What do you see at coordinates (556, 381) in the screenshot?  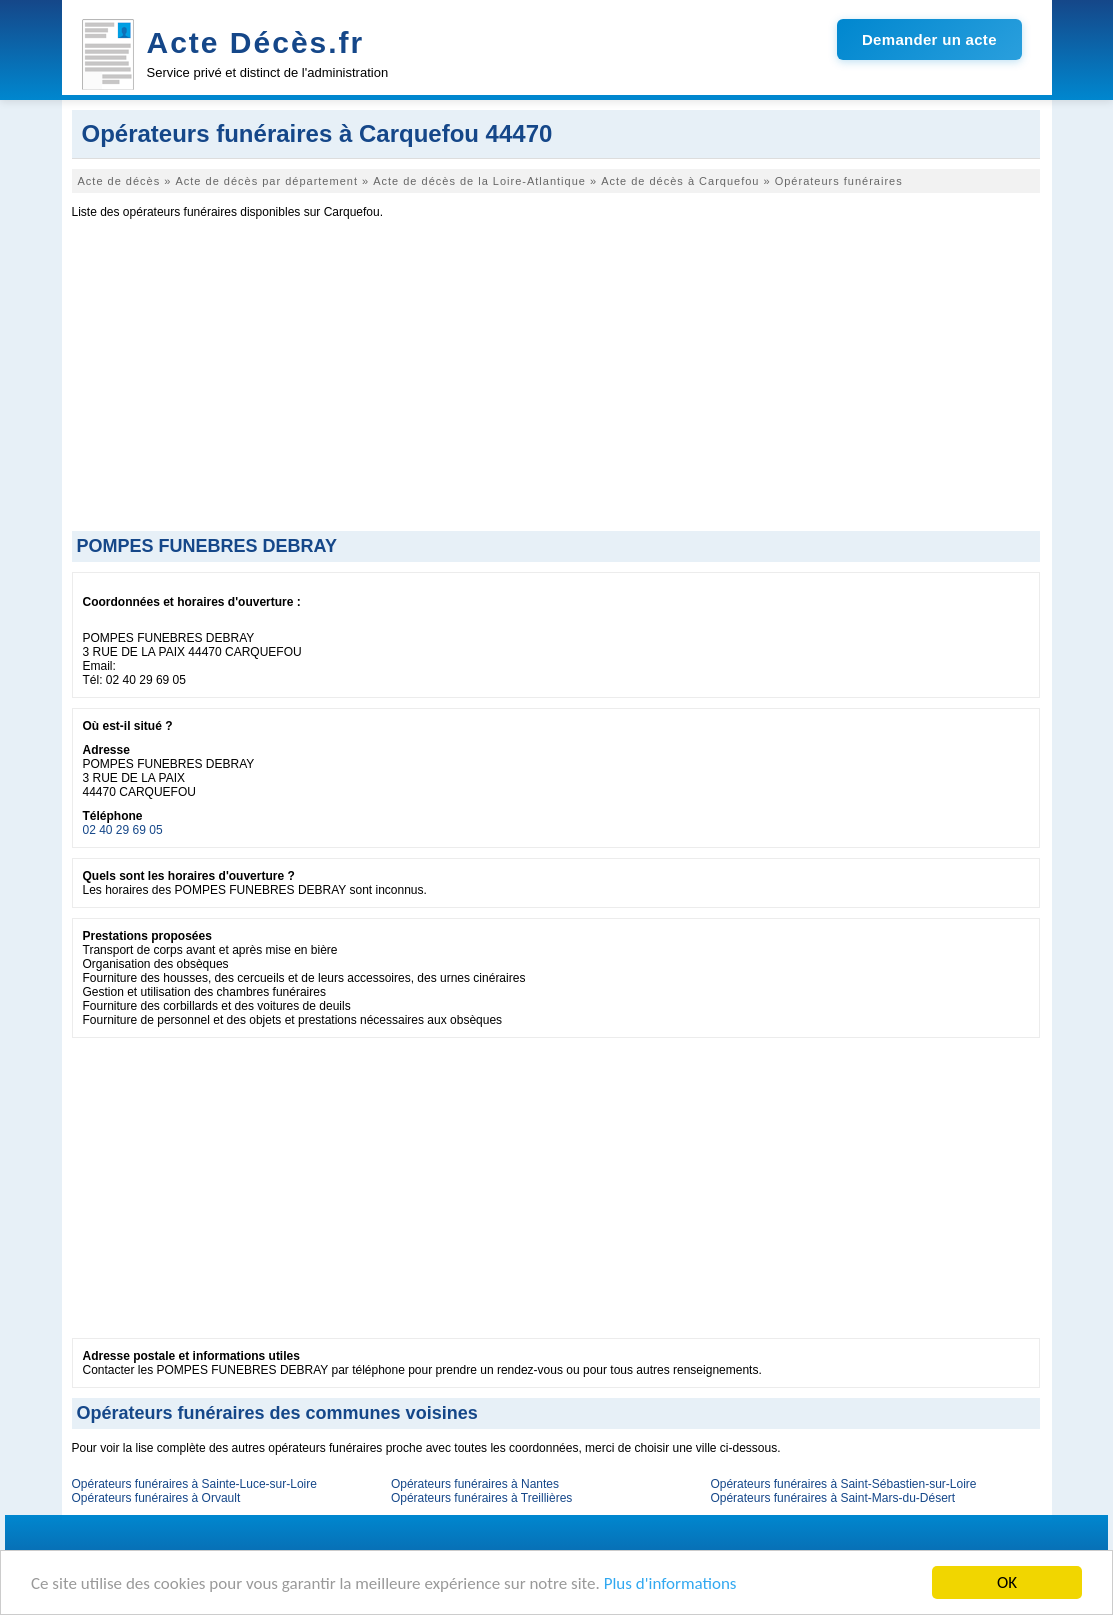 I see `[Advertisement]` at bounding box center [556, 381].